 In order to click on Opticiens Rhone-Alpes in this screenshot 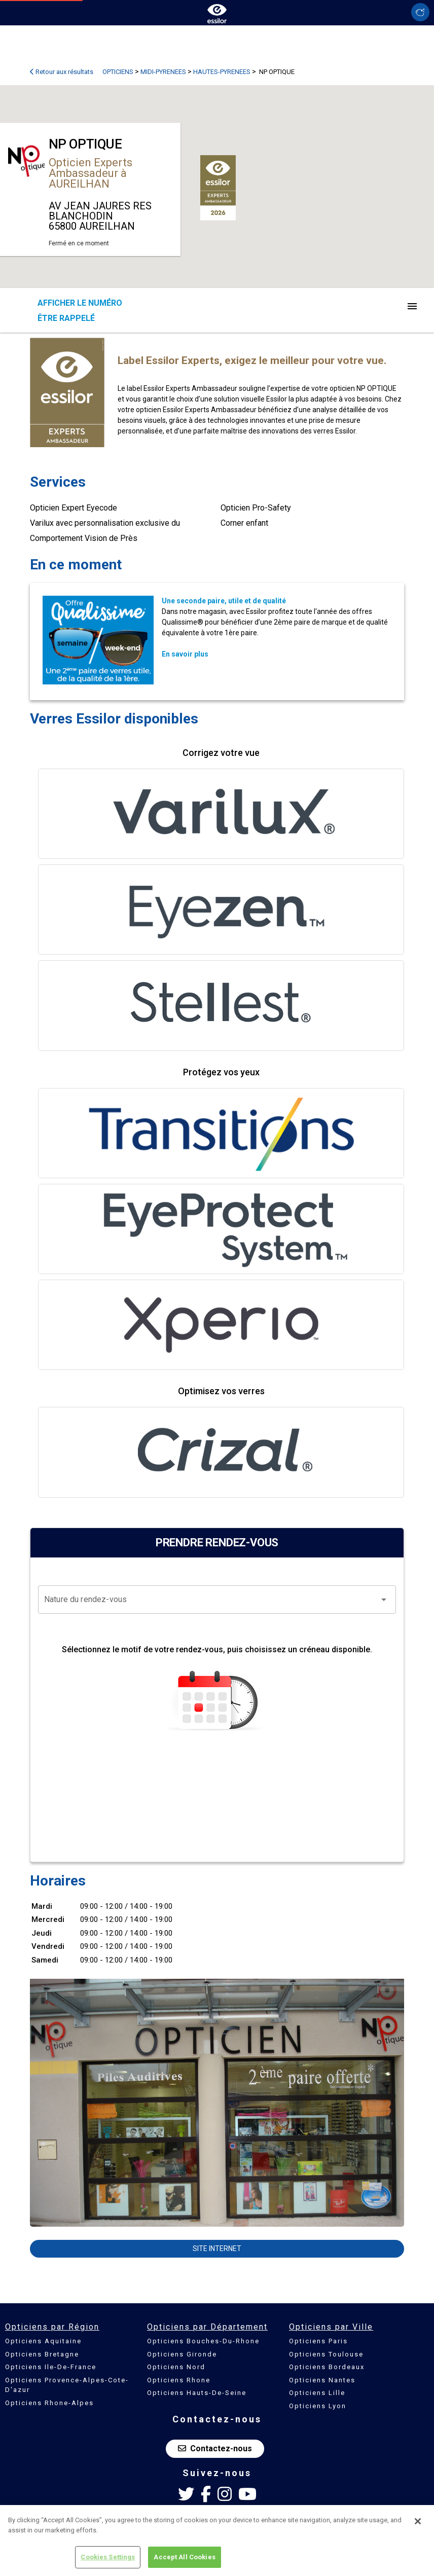, I will do `click(49, 2403)`.